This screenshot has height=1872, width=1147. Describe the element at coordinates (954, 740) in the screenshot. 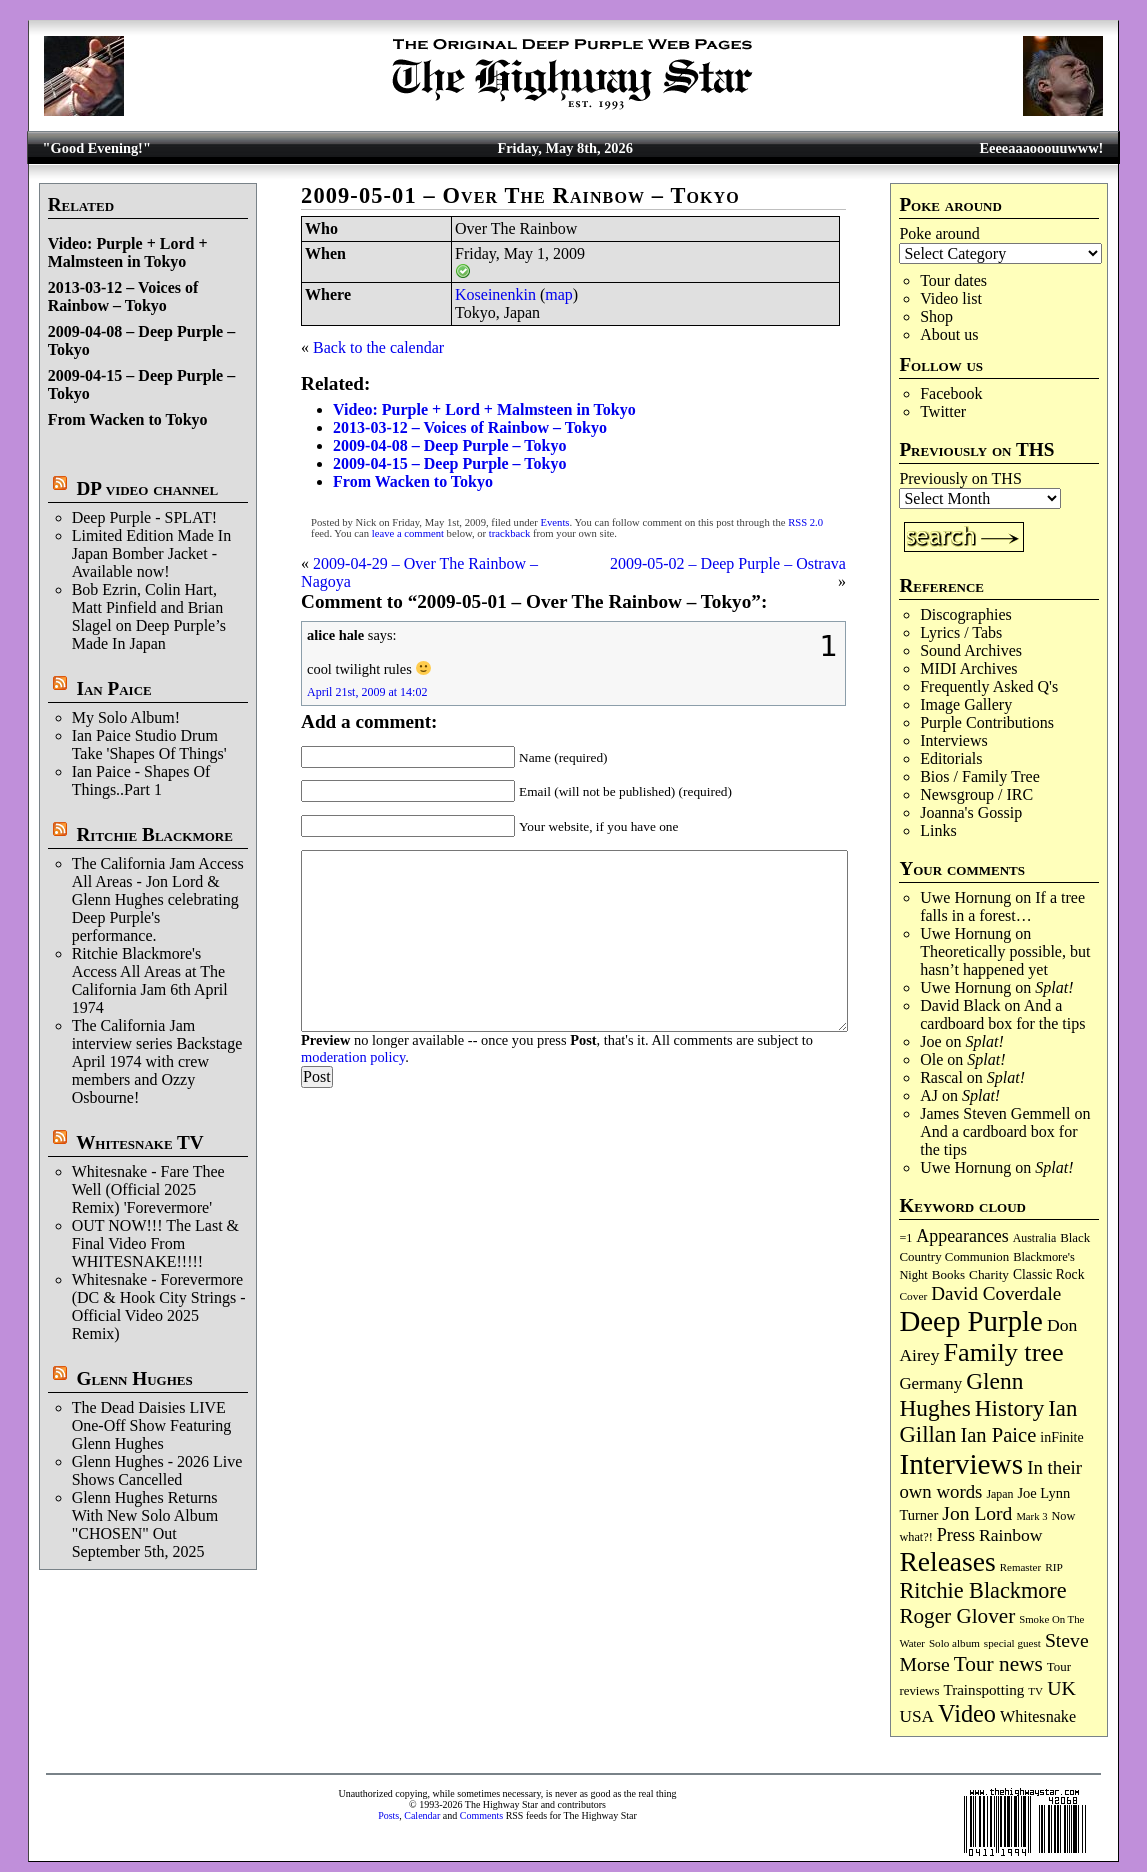

I see `Interviews` at that location.